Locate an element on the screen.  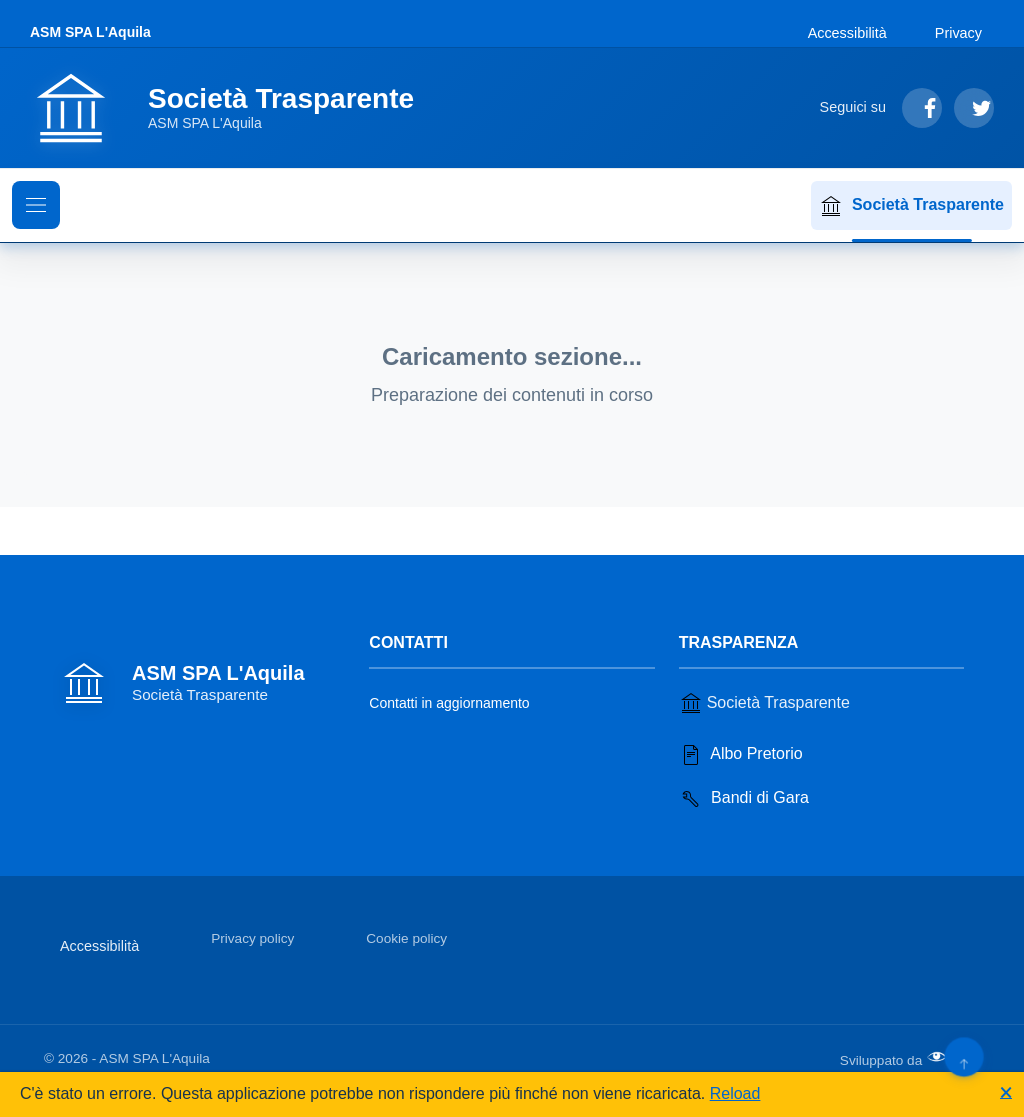
Reload is located at coordinates (735, 1093).